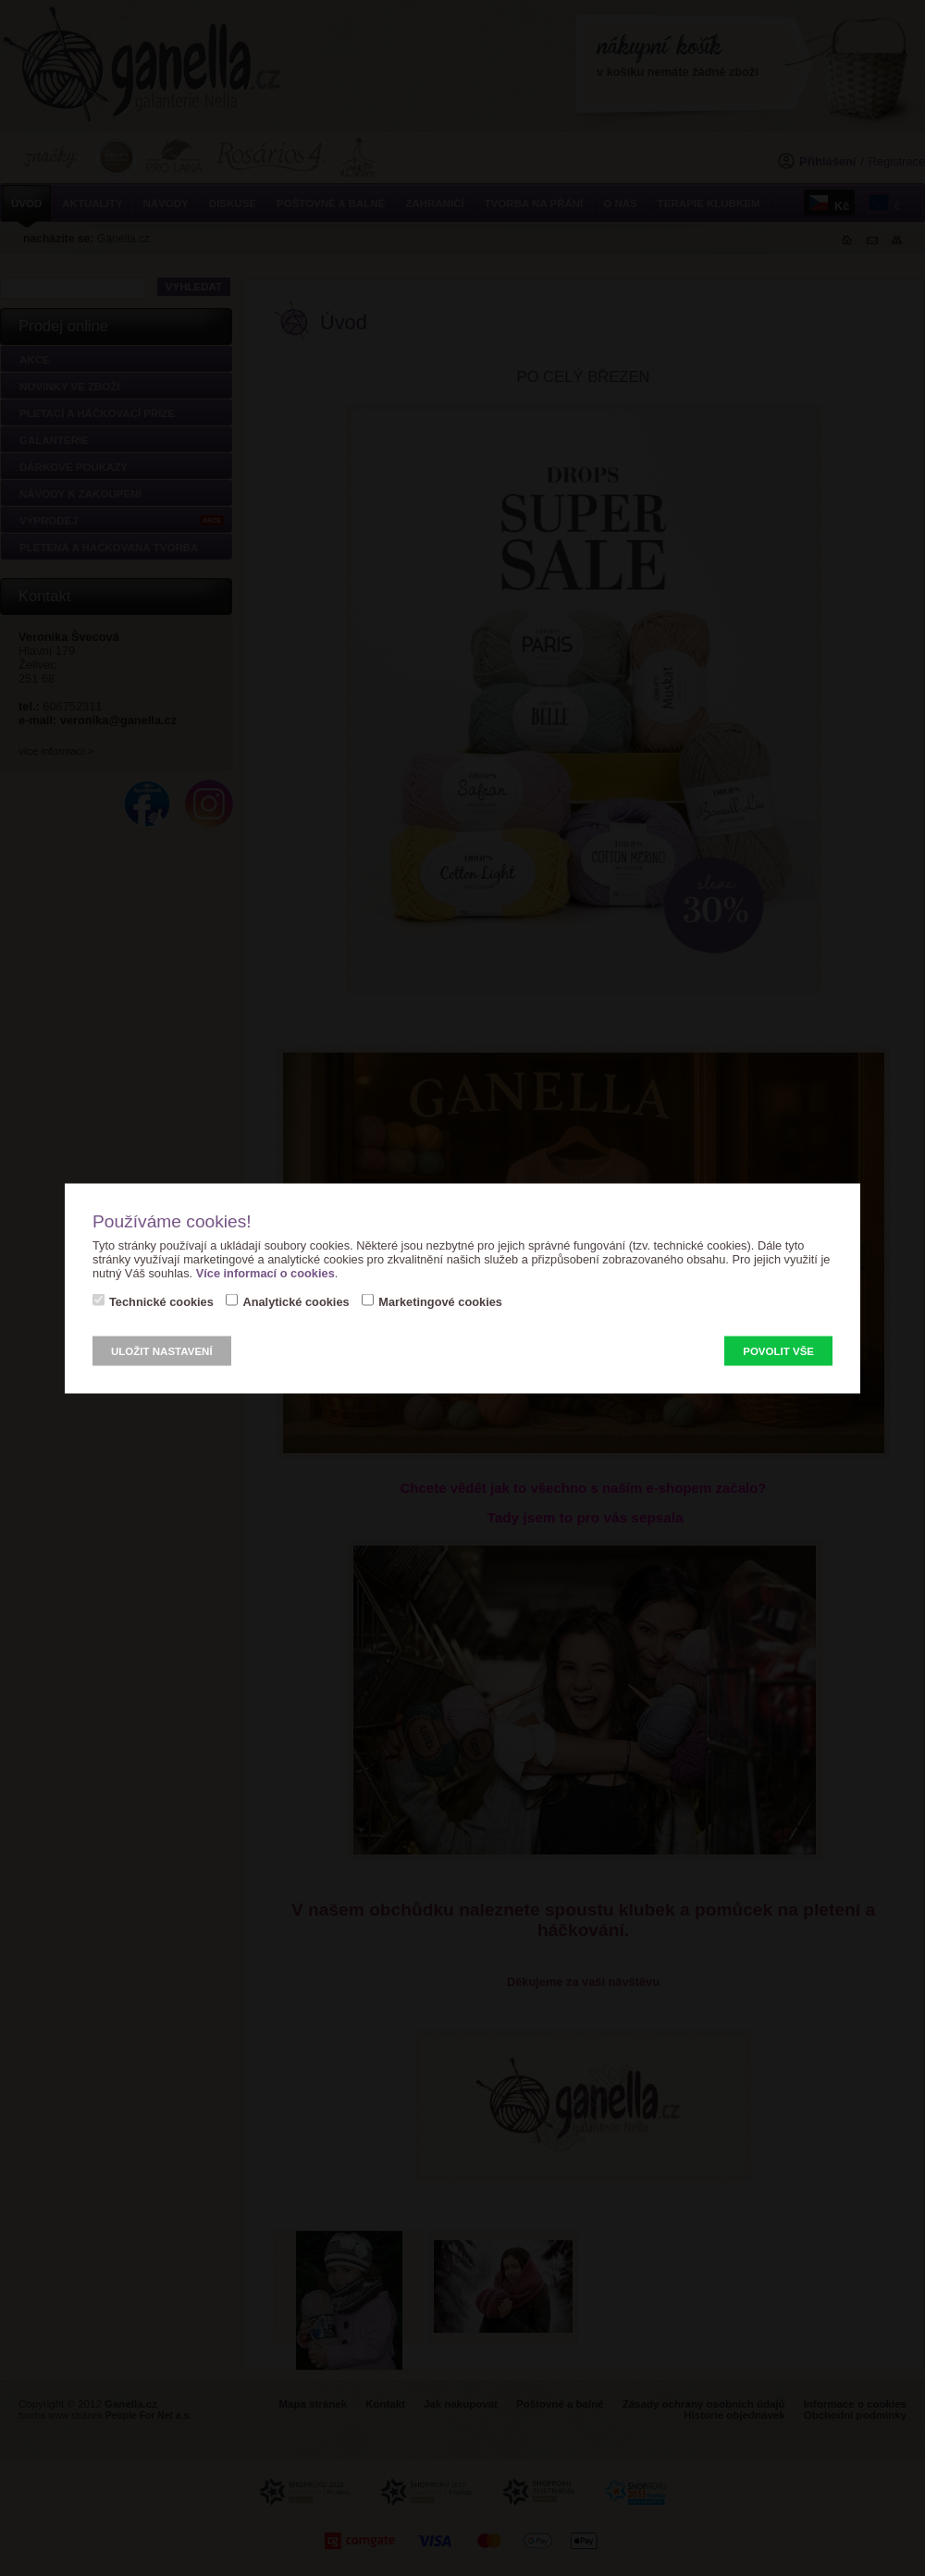  Describe the element at coordinates (440, 1301) in the screenshot. I see `Marketingové cookies` at that location.